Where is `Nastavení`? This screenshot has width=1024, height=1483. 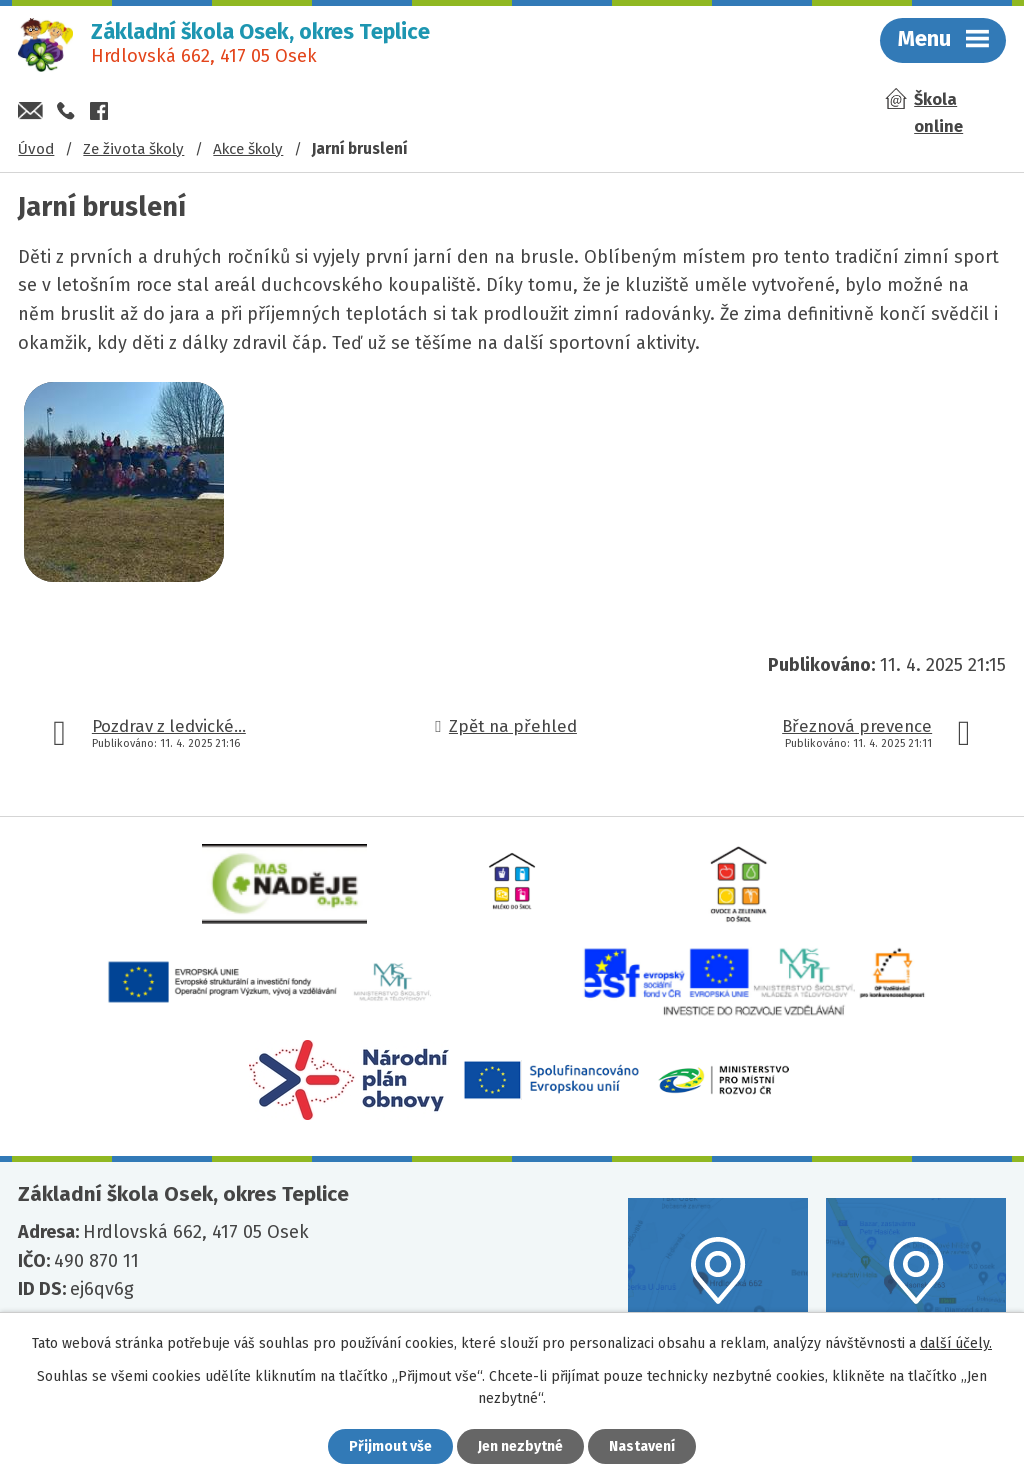
Nastavení is located at coordinates (642, 1446).